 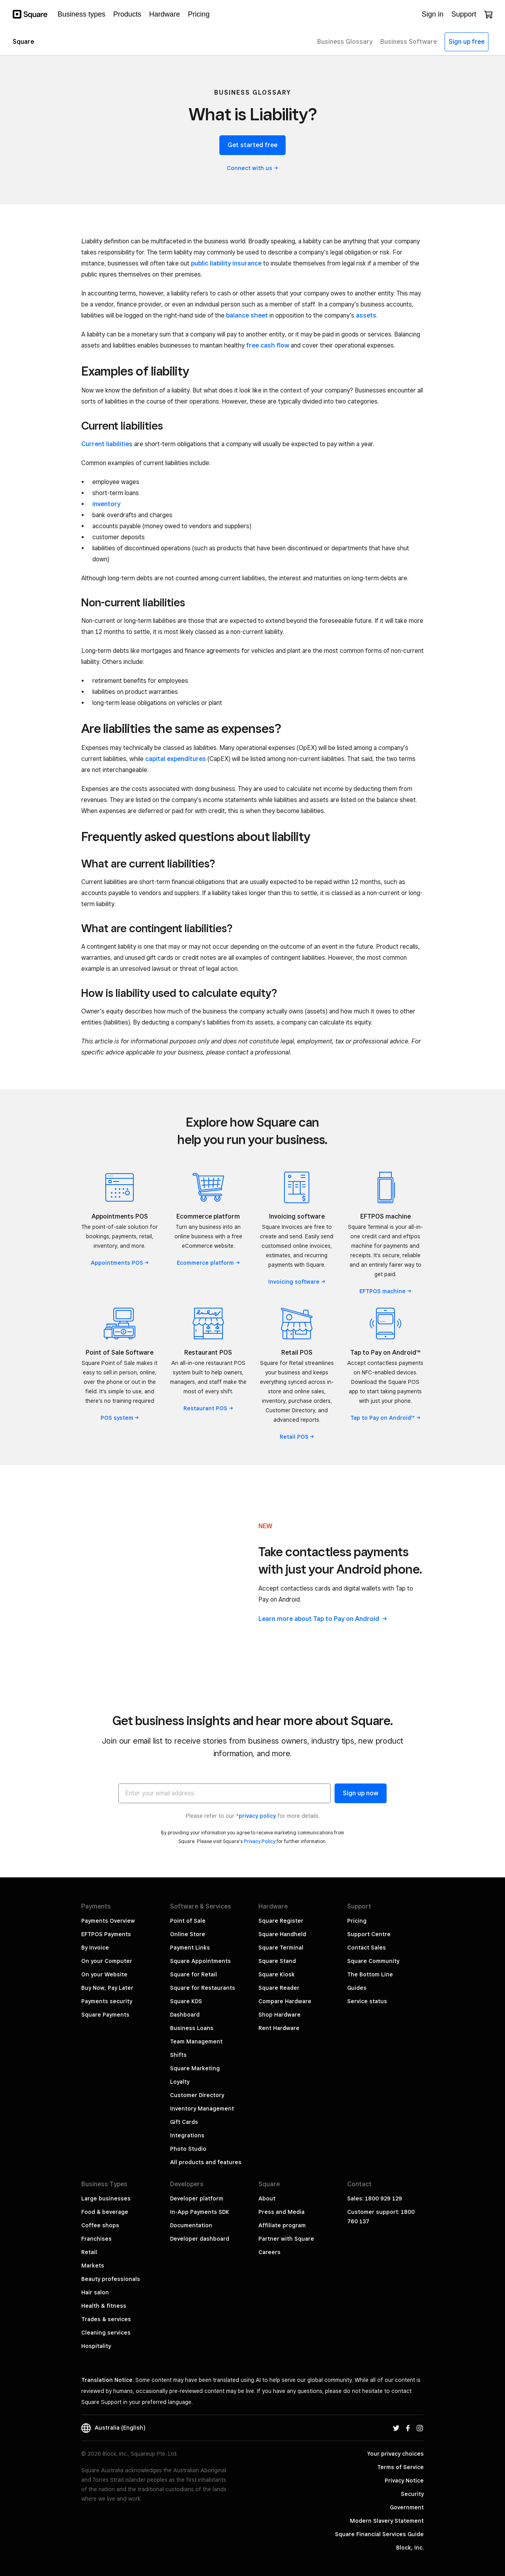 What do you see at coordinates (196, 2041) in the screenshot?
I see `Team Management` at bounding box center [196, 2041].